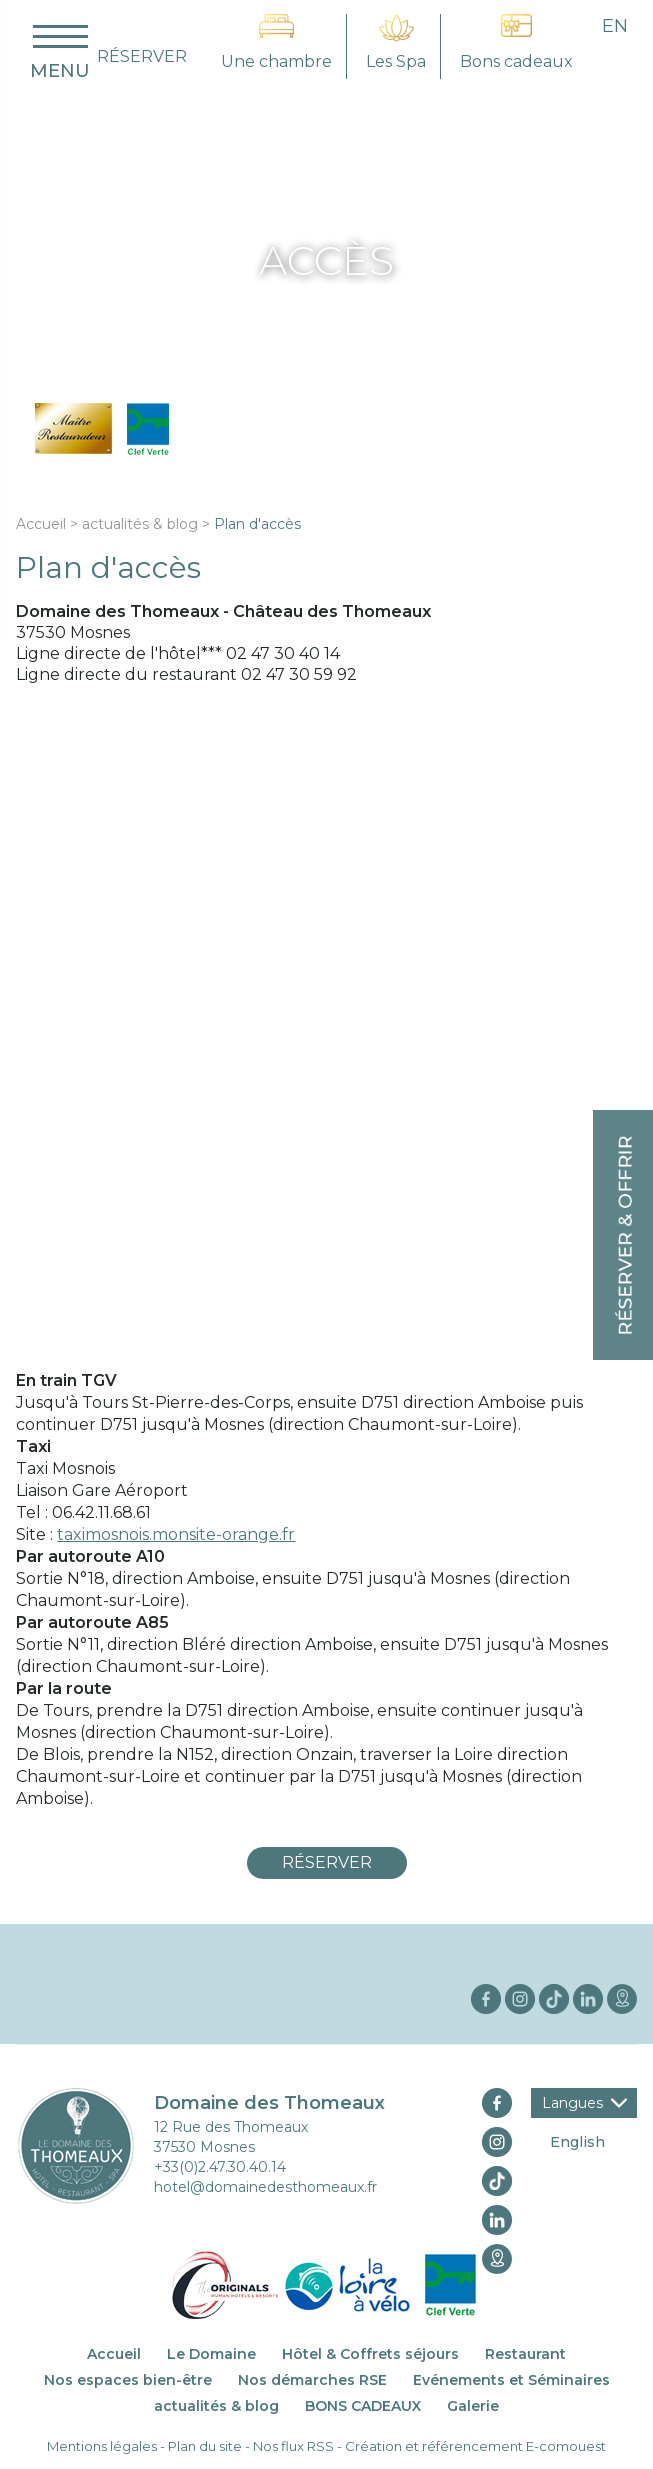  I want to click on actualités & blog, so click(140, 524).